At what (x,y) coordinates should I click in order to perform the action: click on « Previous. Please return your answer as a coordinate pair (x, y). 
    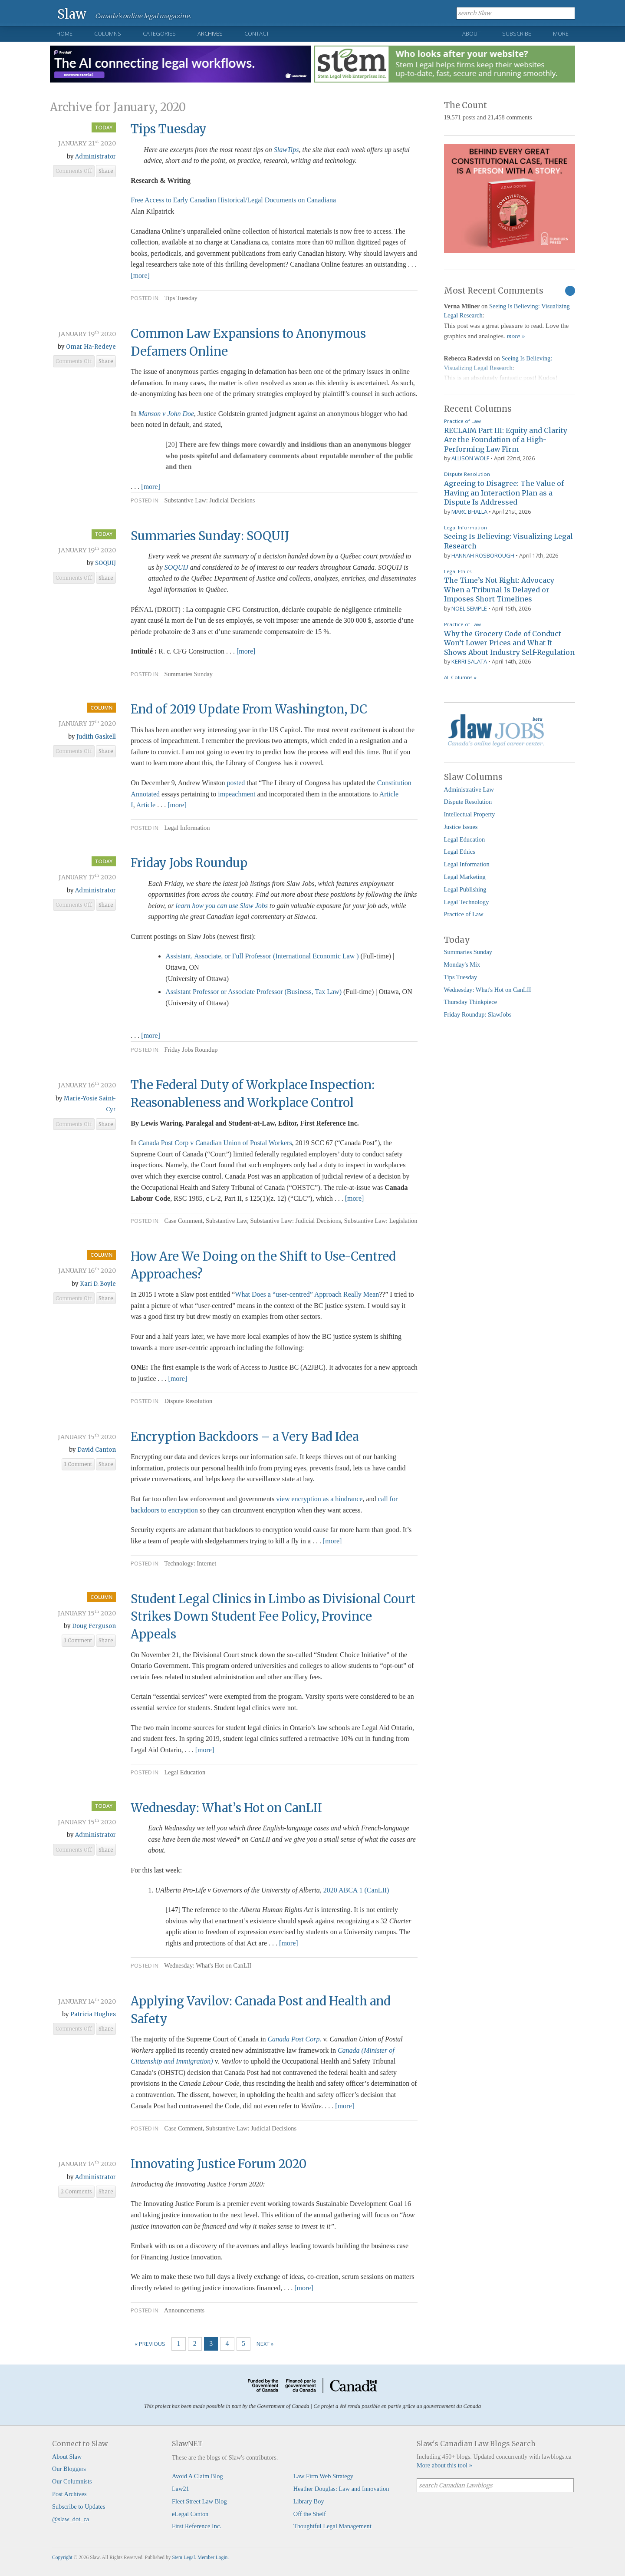
    Looking at the image, I should click on (150, 2344).